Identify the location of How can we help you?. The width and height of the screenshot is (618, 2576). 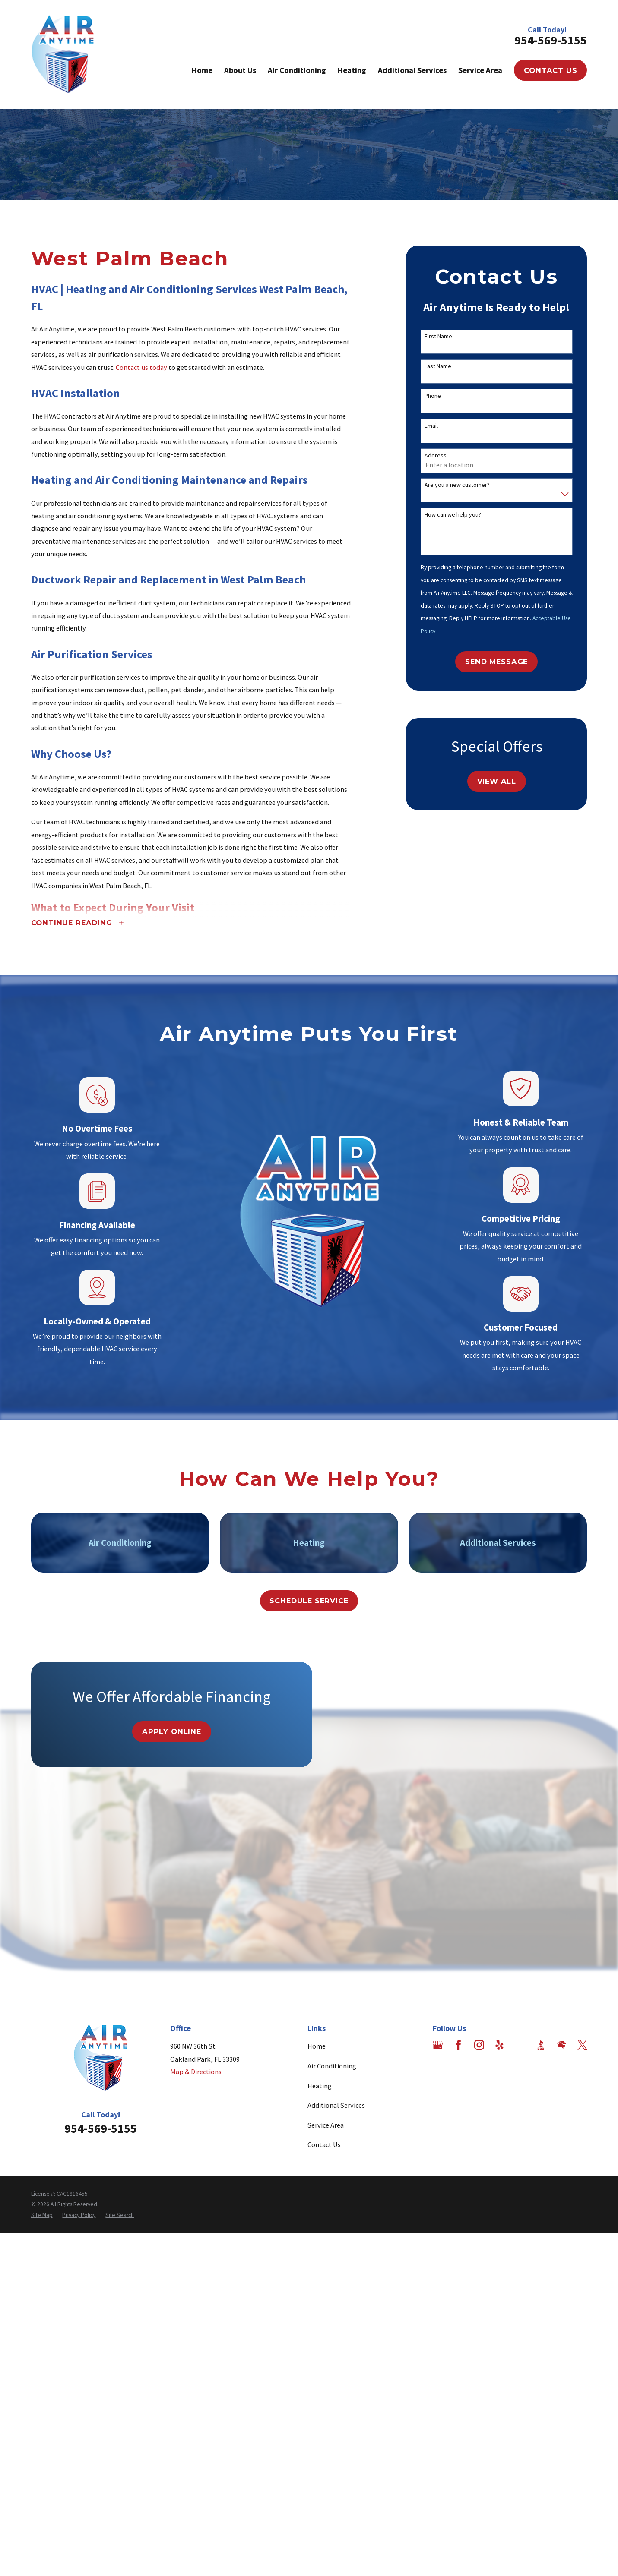
(453, 514).